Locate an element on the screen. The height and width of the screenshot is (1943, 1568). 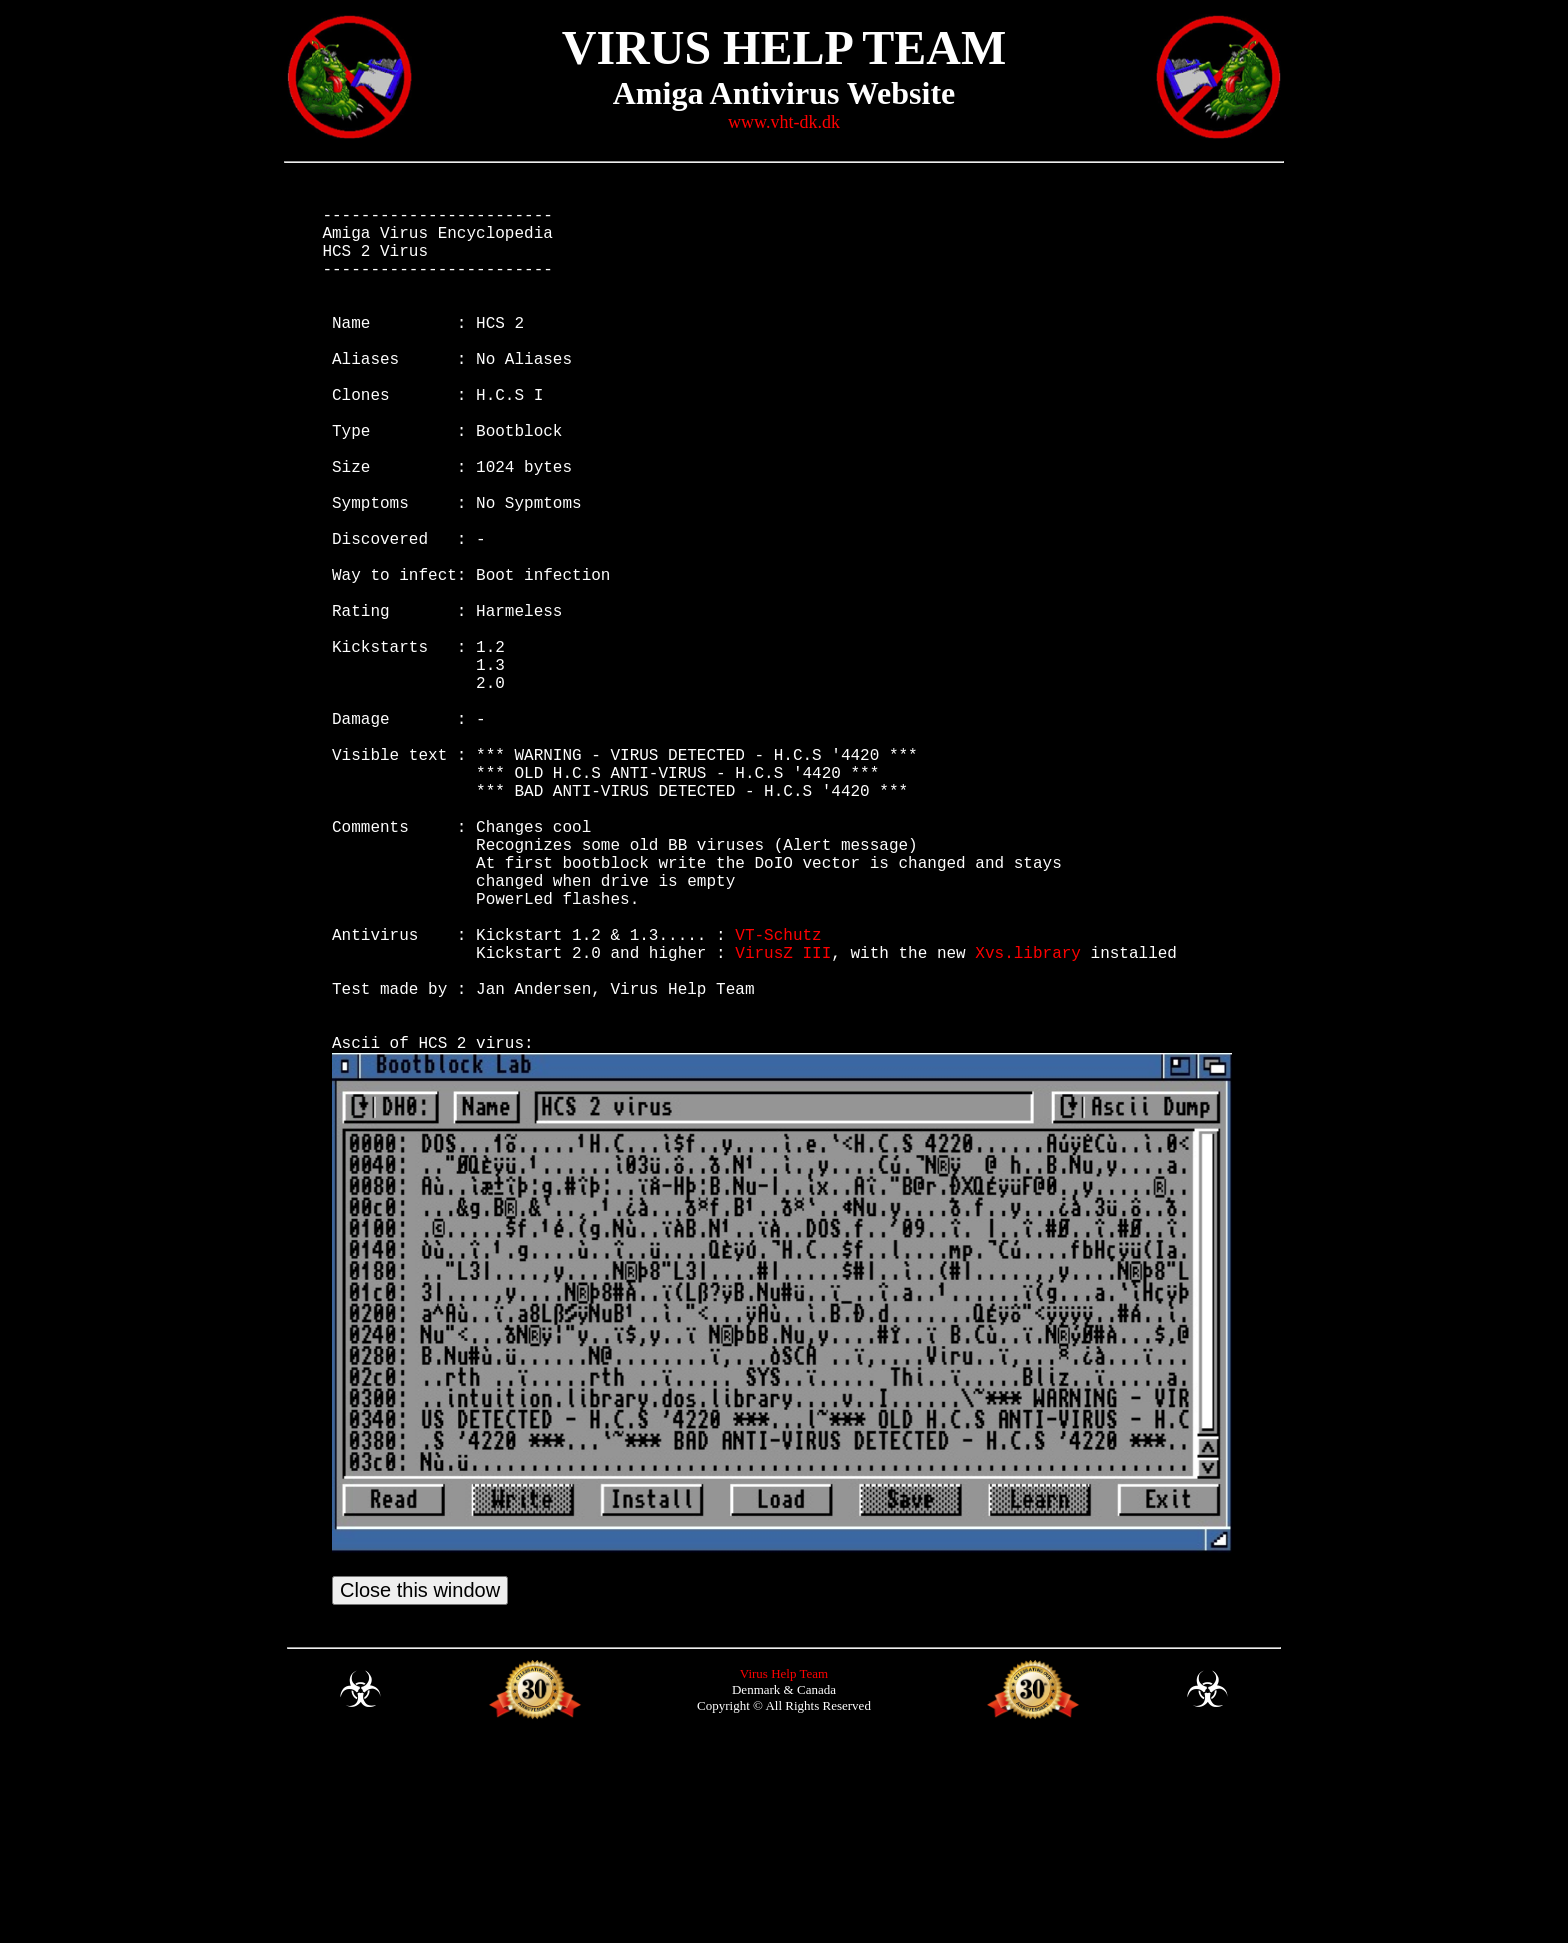
VT-Schutz is located at coordinates (778, 1098).